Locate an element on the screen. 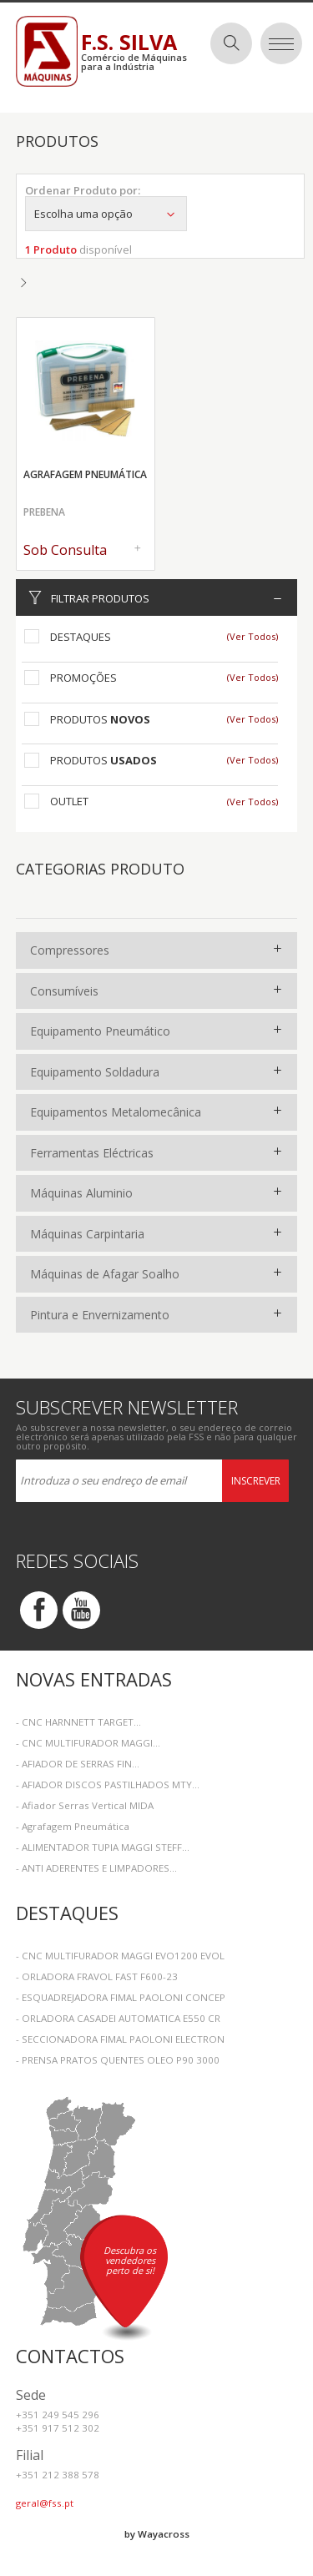 This screenshot has height=2576, width=313. - CNC HARNNETT TARGET... is located at coordinates (78, 1722).